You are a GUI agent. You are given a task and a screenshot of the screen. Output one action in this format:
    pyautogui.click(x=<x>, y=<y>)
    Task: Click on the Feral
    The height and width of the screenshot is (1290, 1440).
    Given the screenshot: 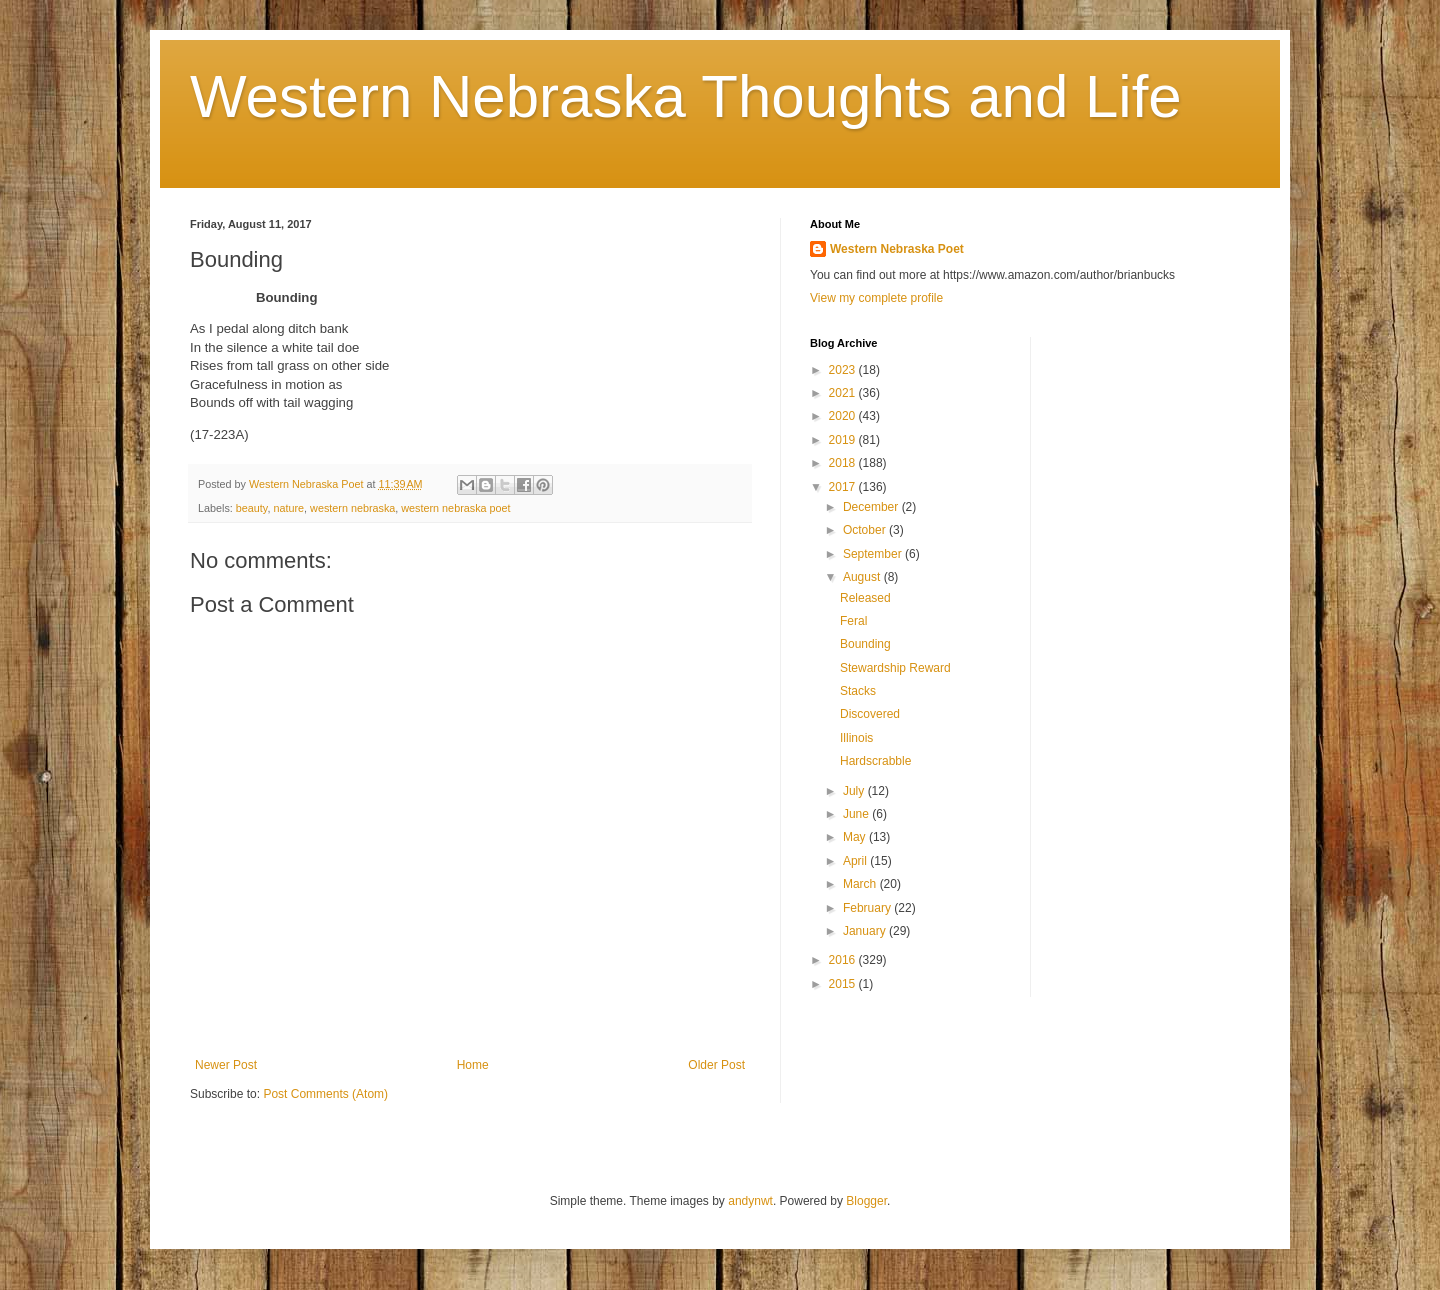 What is the action you would take?
    pyautogui.click(x=853, y=621)
    